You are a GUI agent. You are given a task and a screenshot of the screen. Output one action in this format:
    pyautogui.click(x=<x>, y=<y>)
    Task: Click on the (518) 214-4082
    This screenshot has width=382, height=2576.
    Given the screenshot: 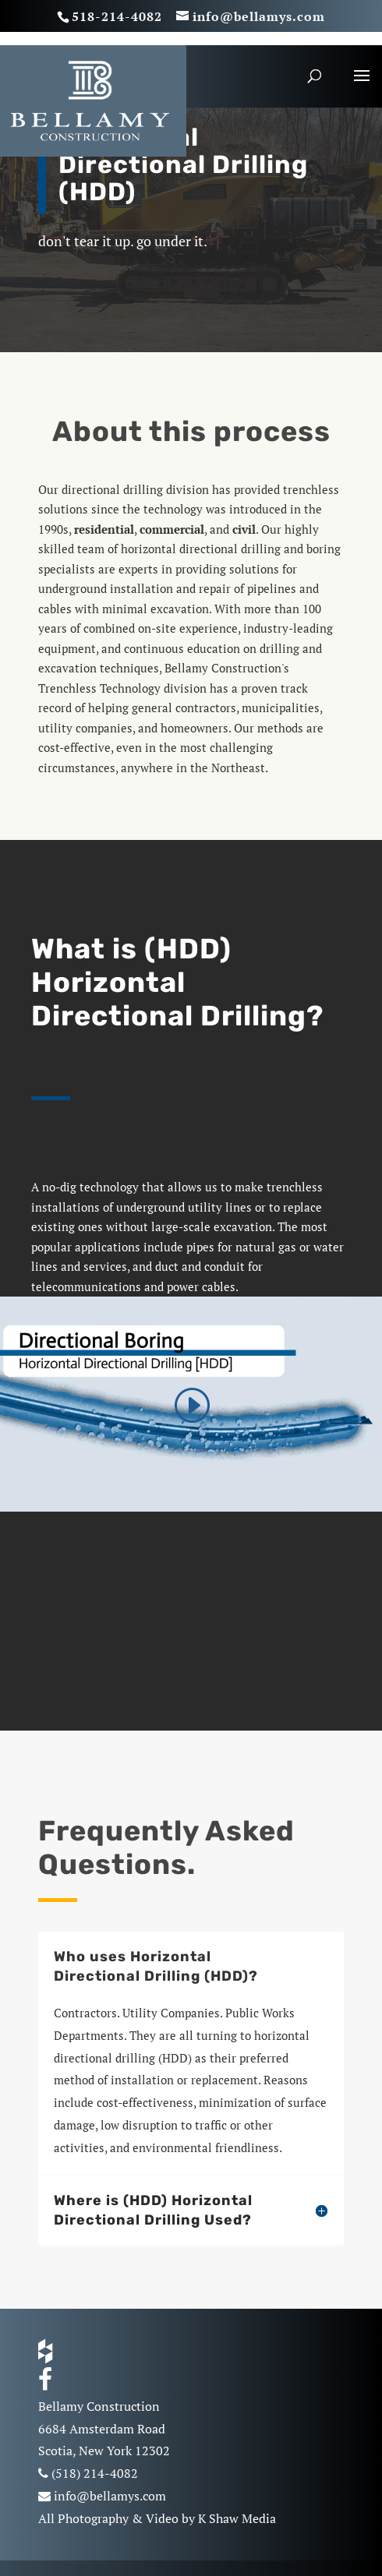 What is the action you would take?
    pyautogui.click(x=94, y=2473)
    